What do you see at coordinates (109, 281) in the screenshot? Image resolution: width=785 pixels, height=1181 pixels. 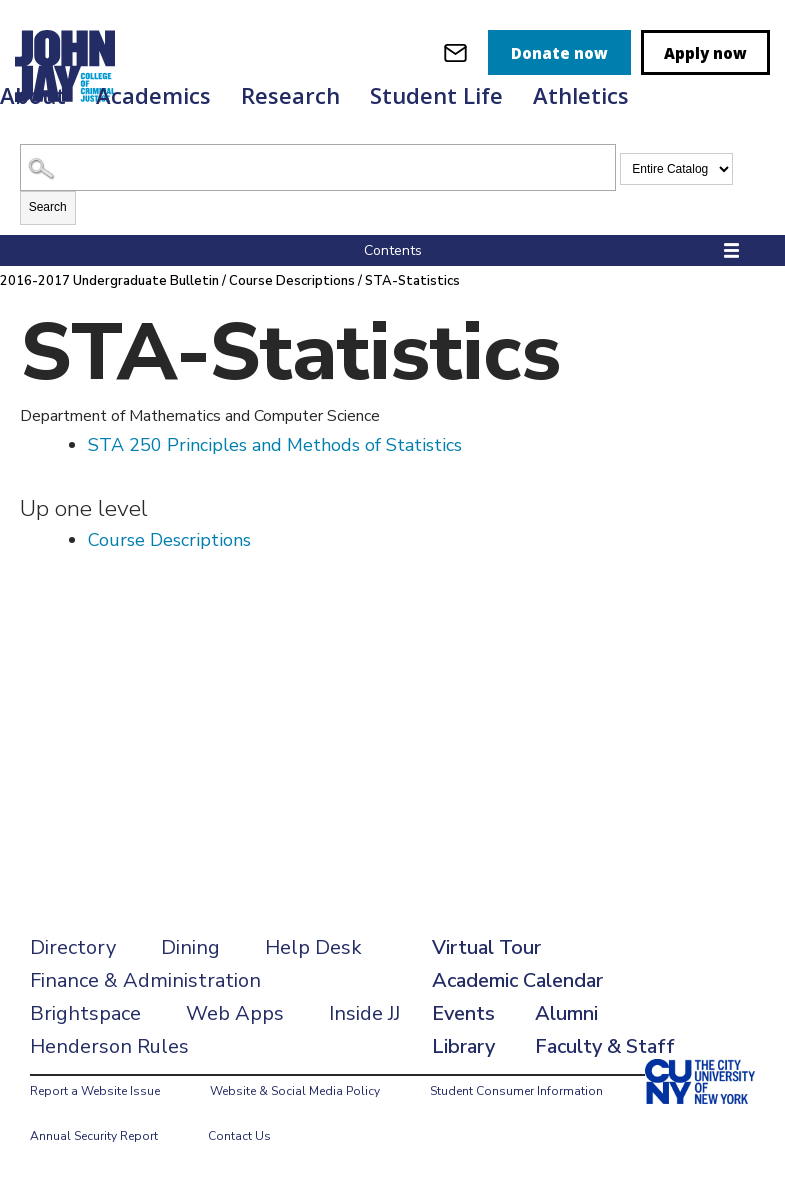 I see `2016-2017 Undergraduate Bulletin` at bounding box center [109, 281].